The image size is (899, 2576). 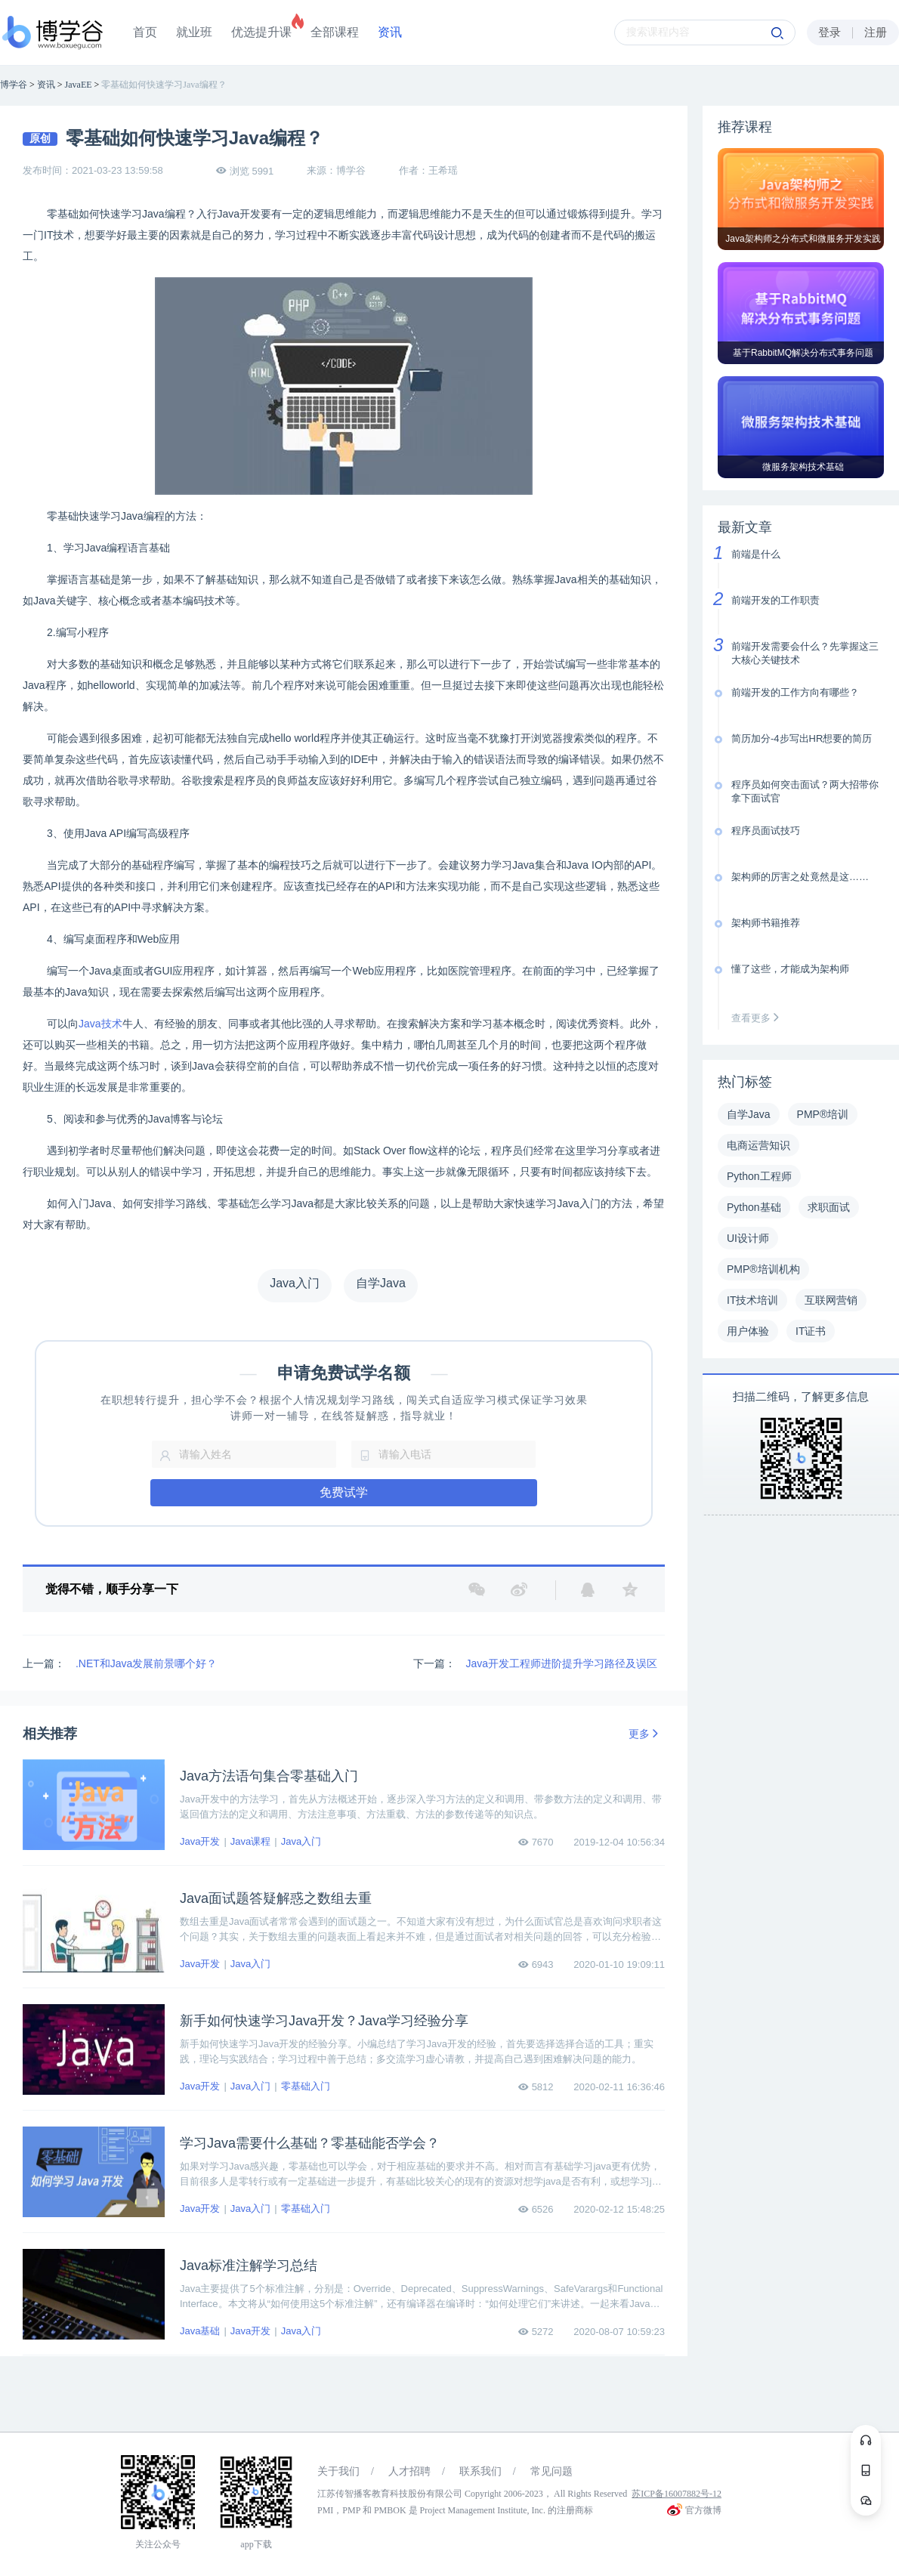 I want to click on 人才招聘, so click(x=409, y=2471).